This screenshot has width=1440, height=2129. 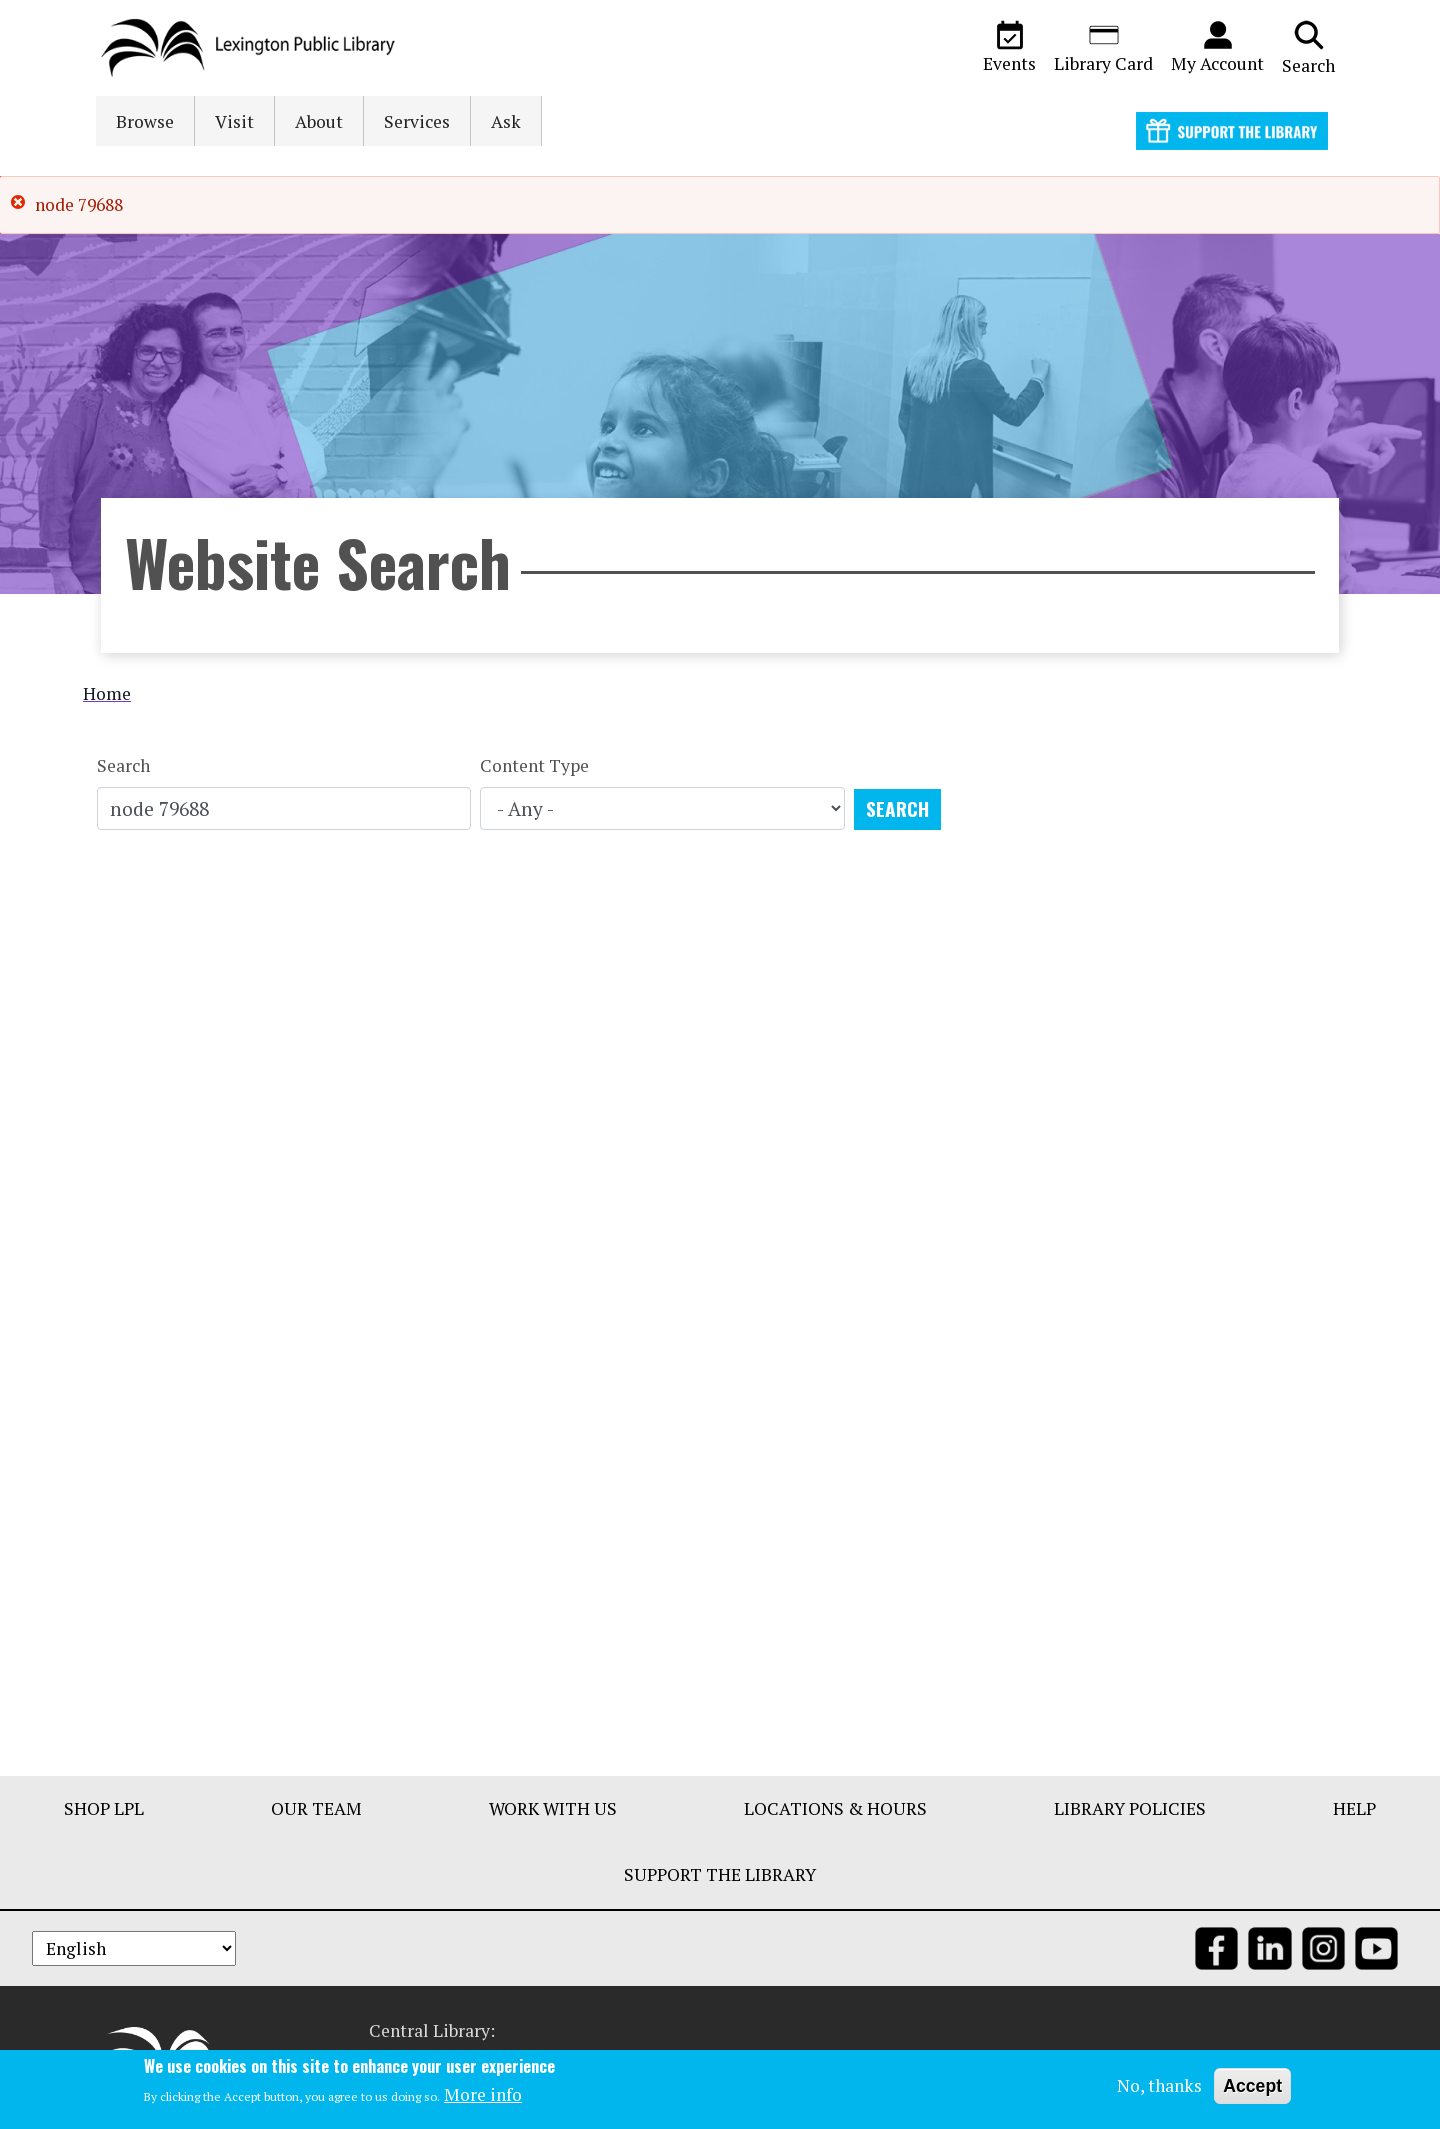 What do you see at coordinates (1159, 2085) in the screenshot?
I see `No, thanks` at bounding box center [1159, 2085].